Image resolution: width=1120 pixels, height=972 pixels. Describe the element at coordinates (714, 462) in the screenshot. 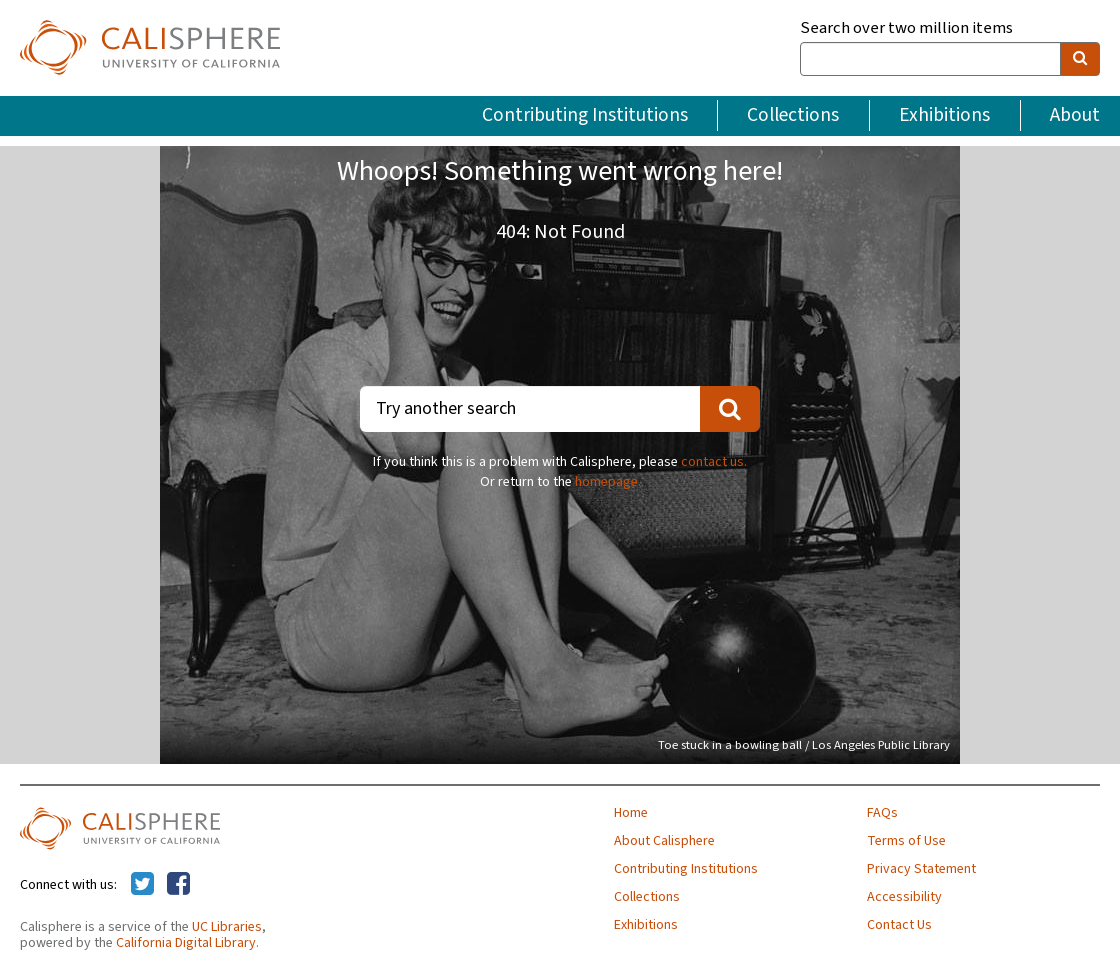

I see `contact us.` at that location.